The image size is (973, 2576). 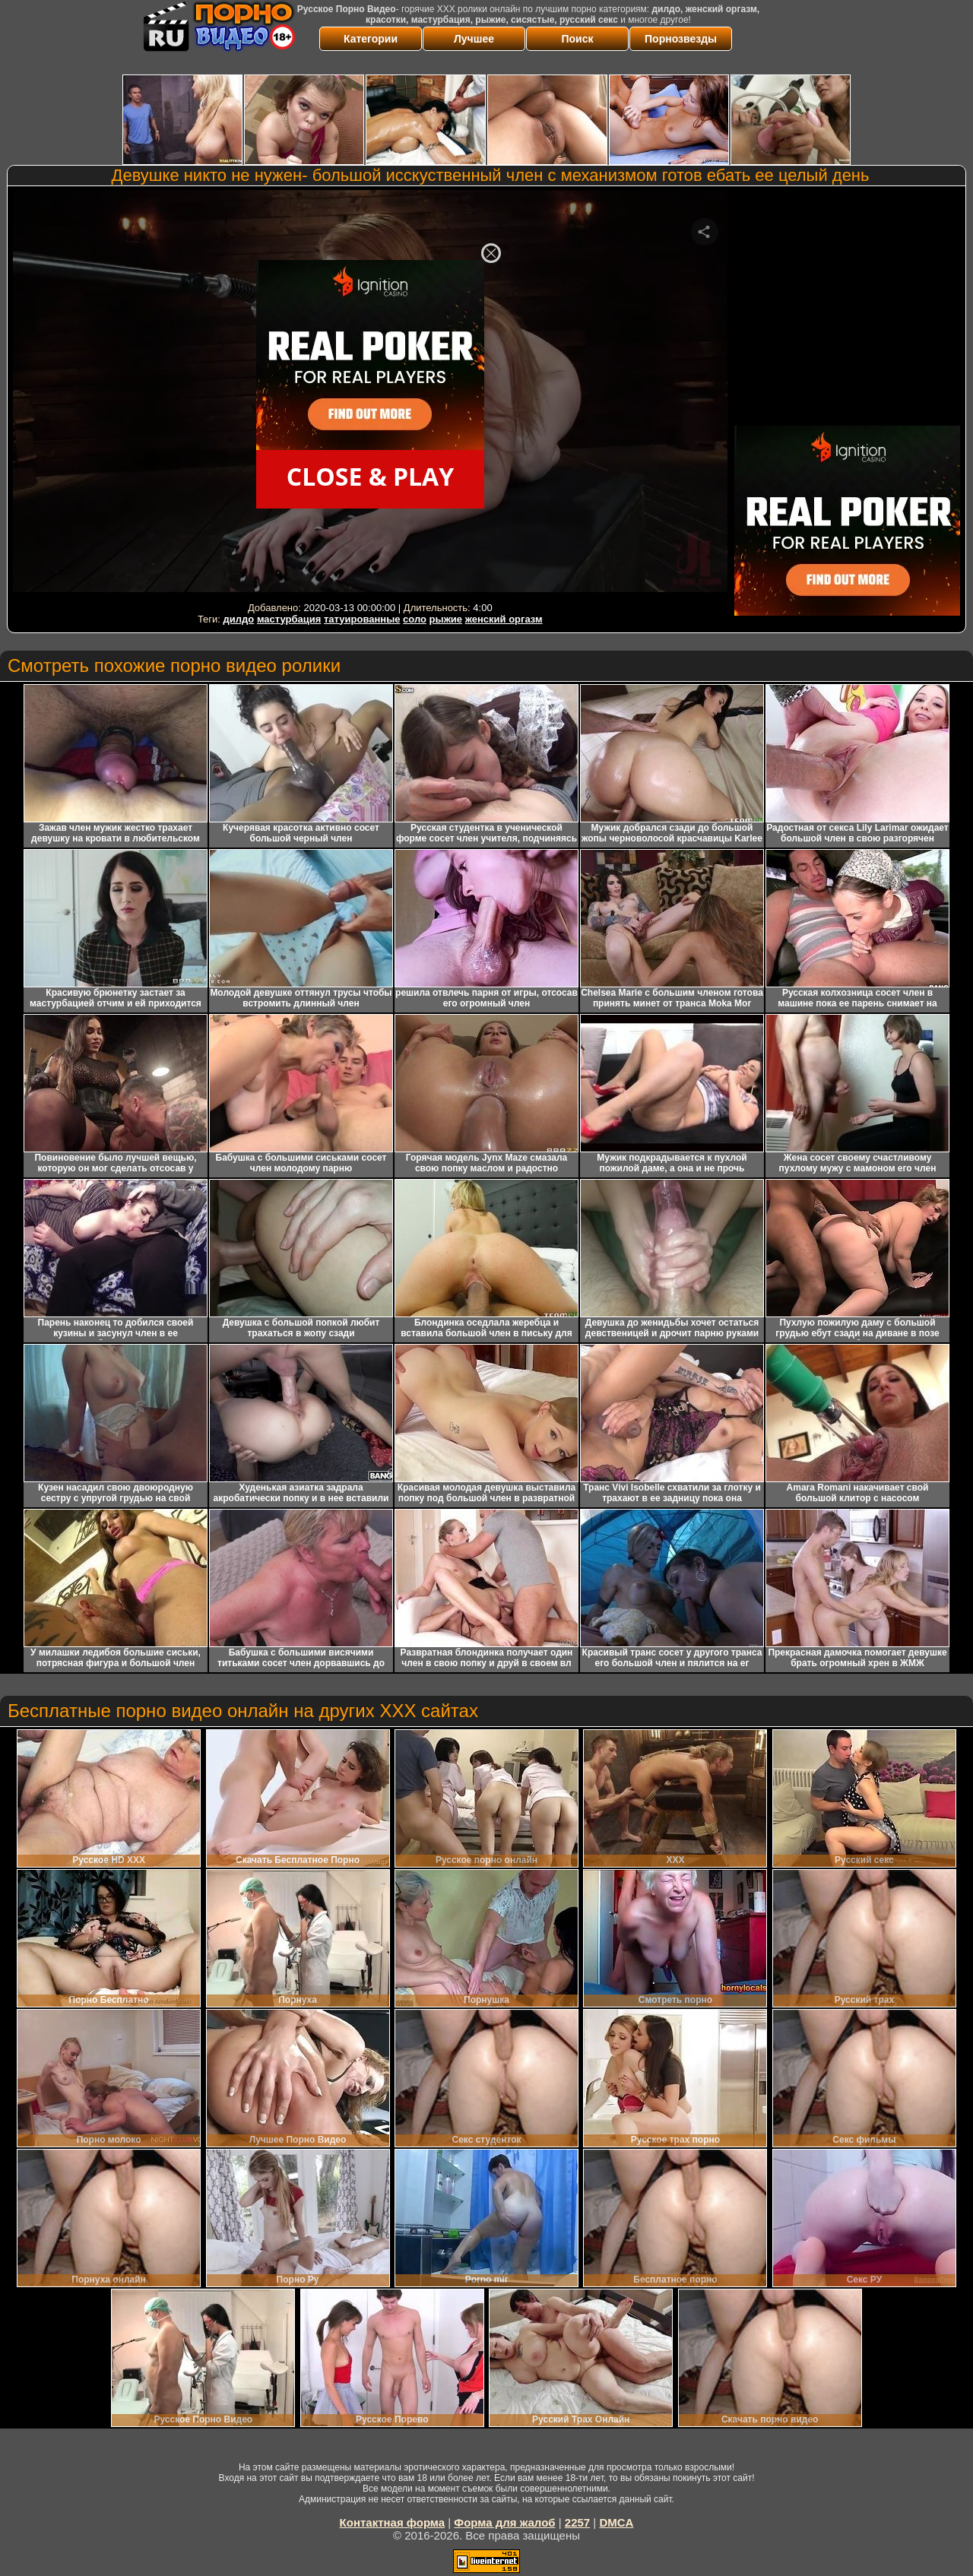 What do you see at coordinates (392, 2522) in the screenshot?
I see `Контактная форма` at bounding box center [392, 2522].